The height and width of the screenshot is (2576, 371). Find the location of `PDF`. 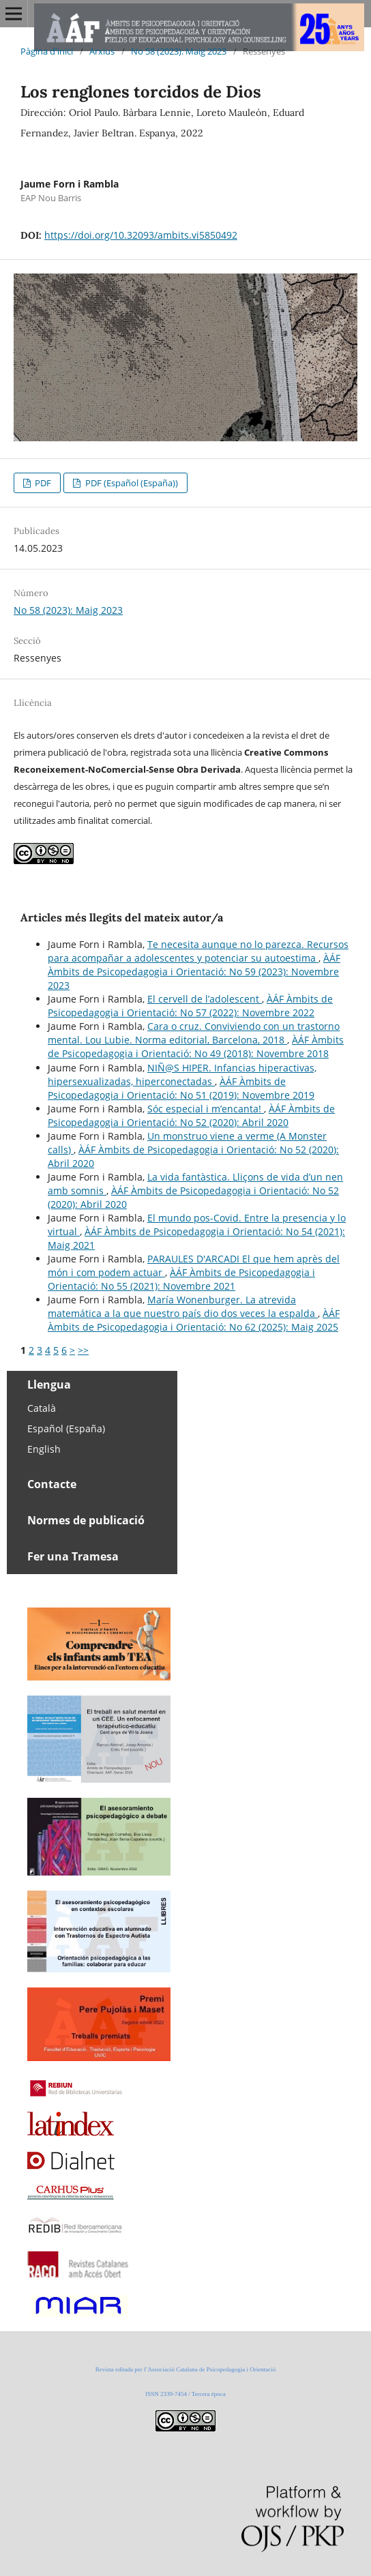

PDF is located at coordinates (42, 483).